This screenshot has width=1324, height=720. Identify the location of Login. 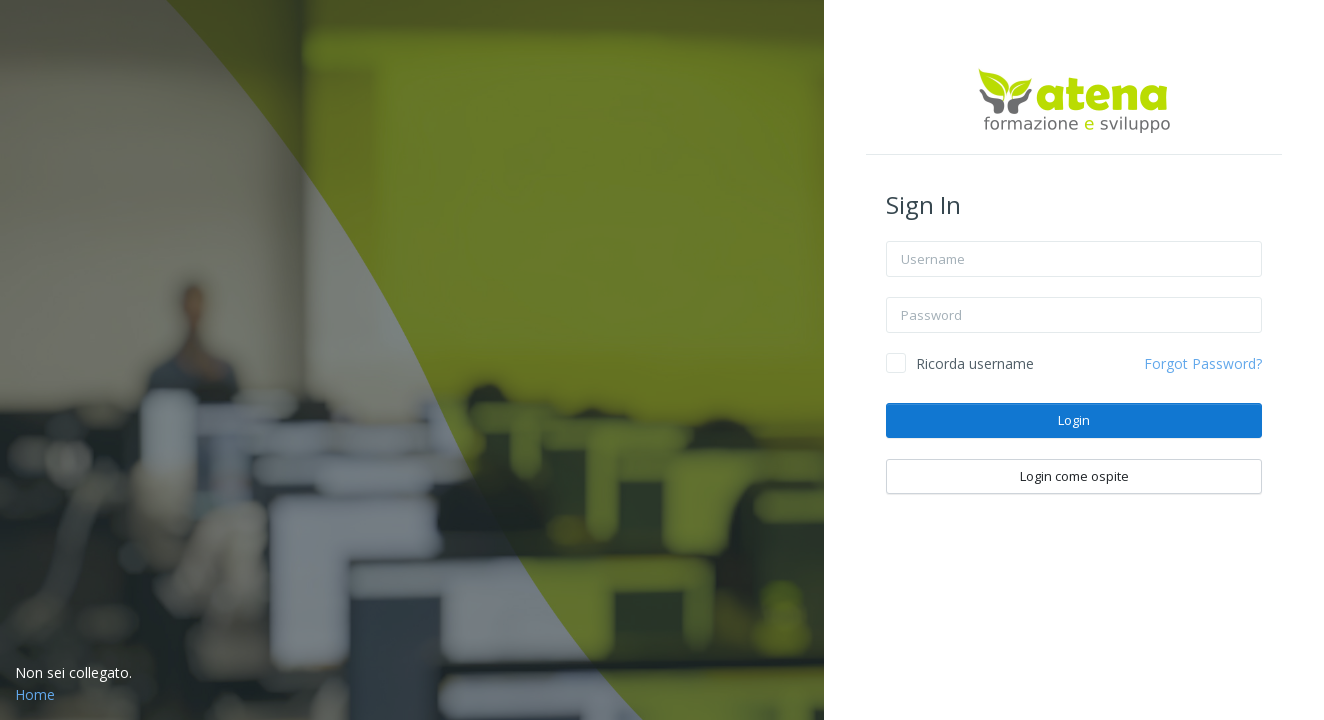
(1074, 420).